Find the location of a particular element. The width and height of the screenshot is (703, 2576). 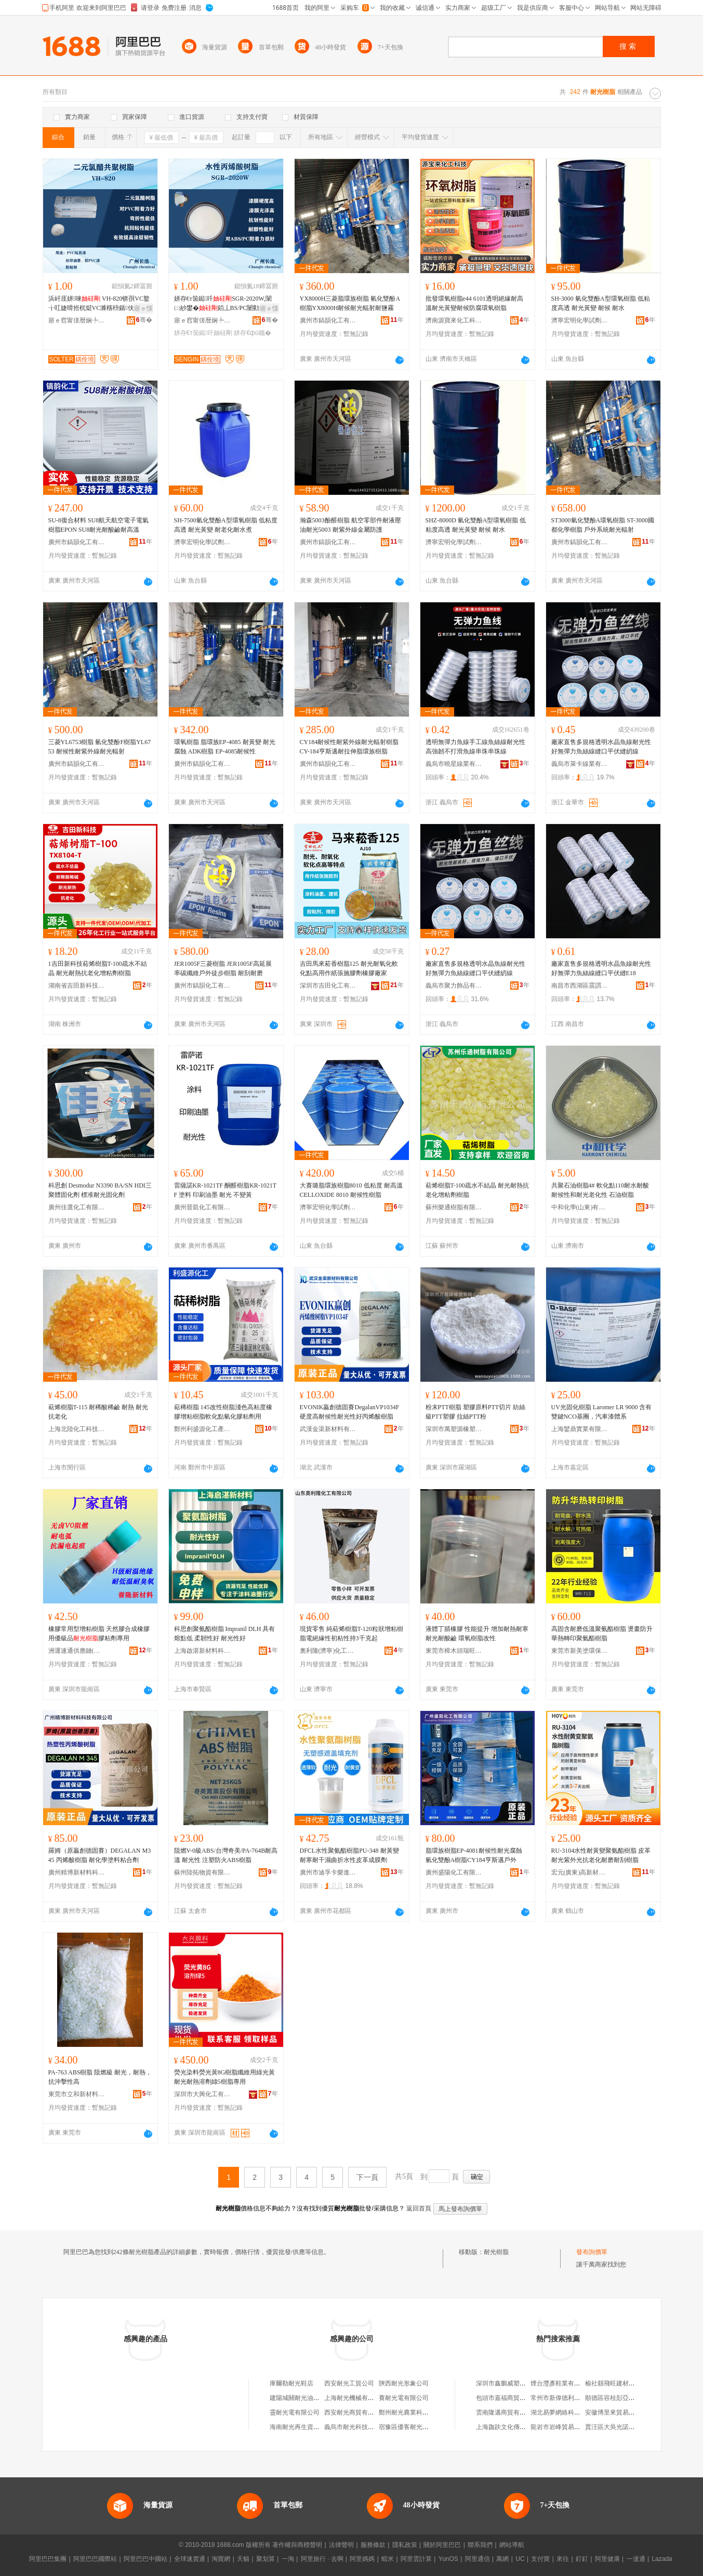

阿里巴巴中國站 is located at coordinates (145, 2558).